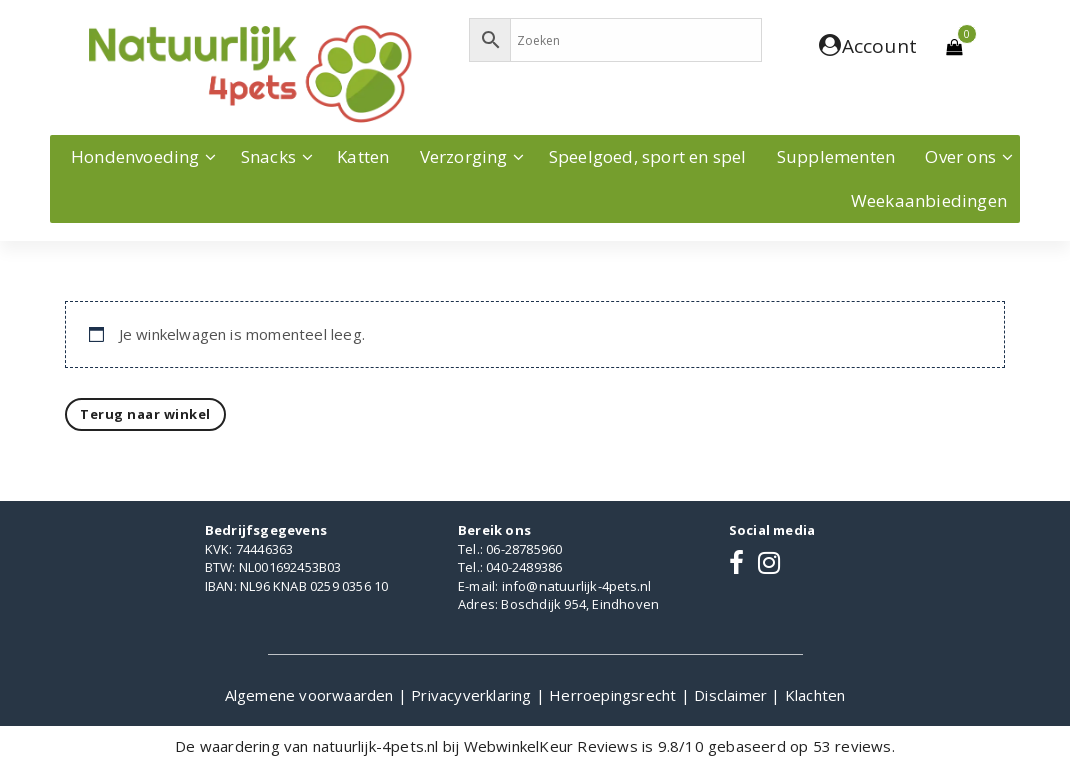 Image resolution: width=1070 pixels, height=768 pixels. What do you see at coordinates (960, 156) in the screenshot?
I see `Over ons` at bounding box center [960, 156].